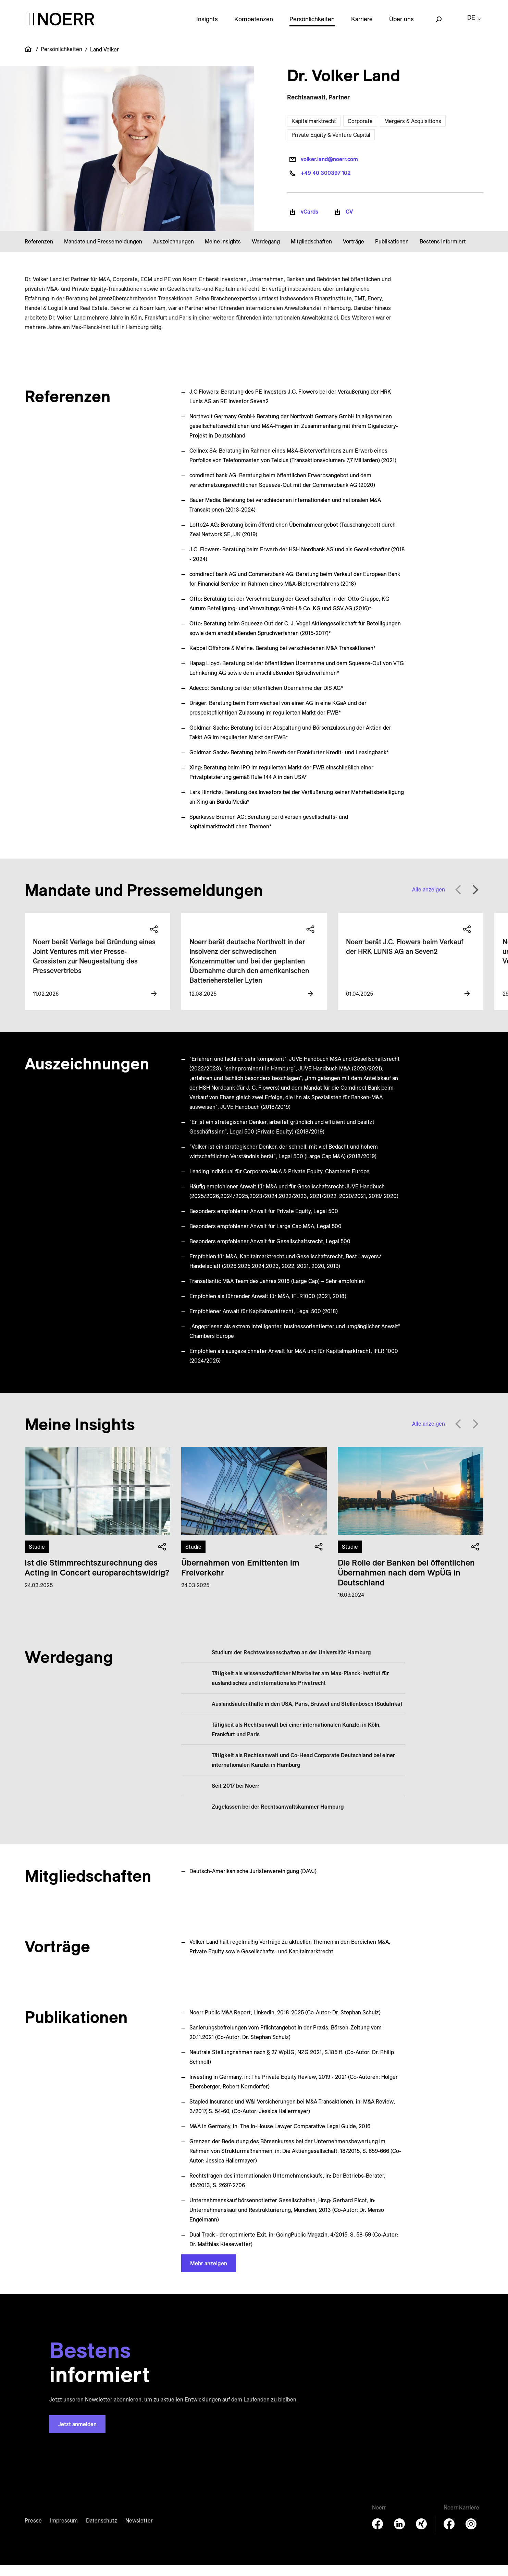  What do you see at coordinates (94, 967) in the screenshot?
I see `Noerr berät Verlage bei Gründung eines Joint Ventures mit vier Presse-Grossisten zur Neugestaltung des Pressevertriebs` at bounding box center [94, 967].